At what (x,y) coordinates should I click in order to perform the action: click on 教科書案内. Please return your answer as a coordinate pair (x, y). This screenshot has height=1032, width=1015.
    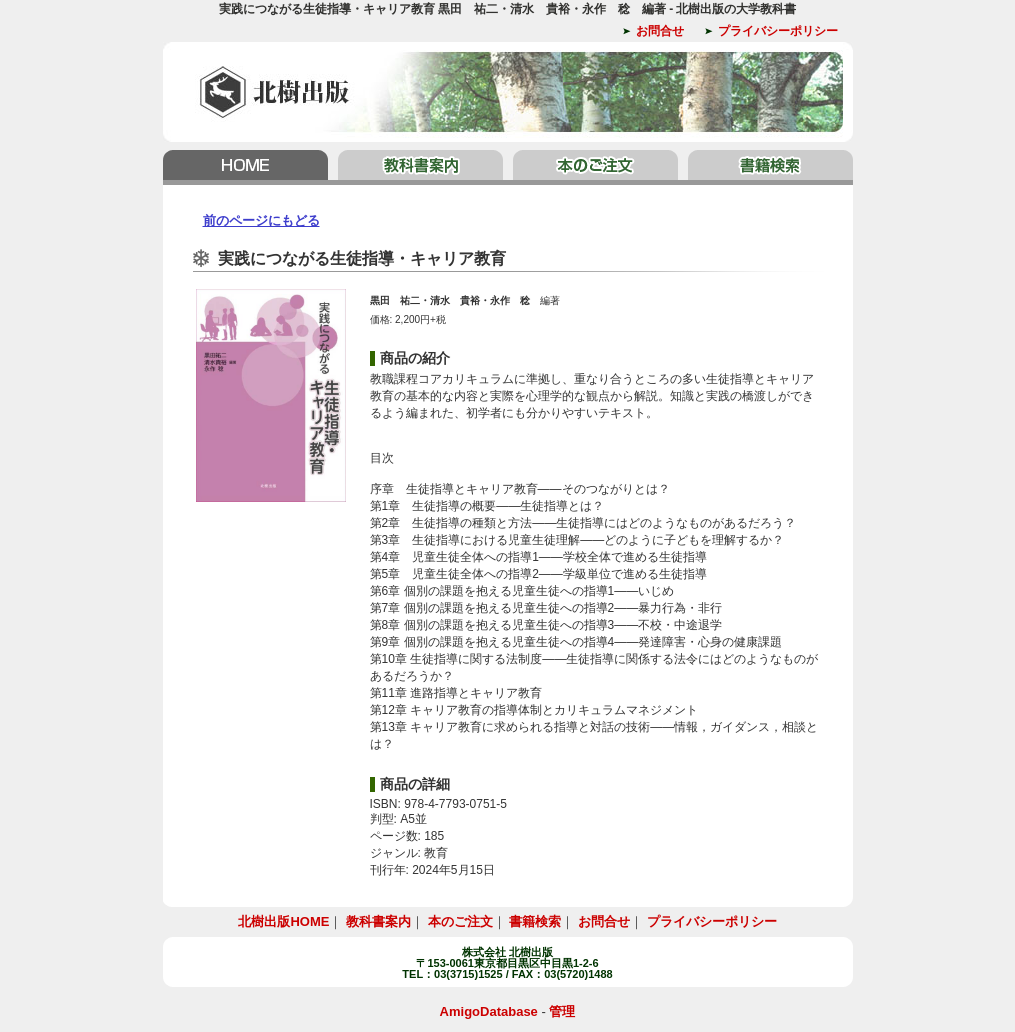
    Looking at the image, I should click on (420, 167).